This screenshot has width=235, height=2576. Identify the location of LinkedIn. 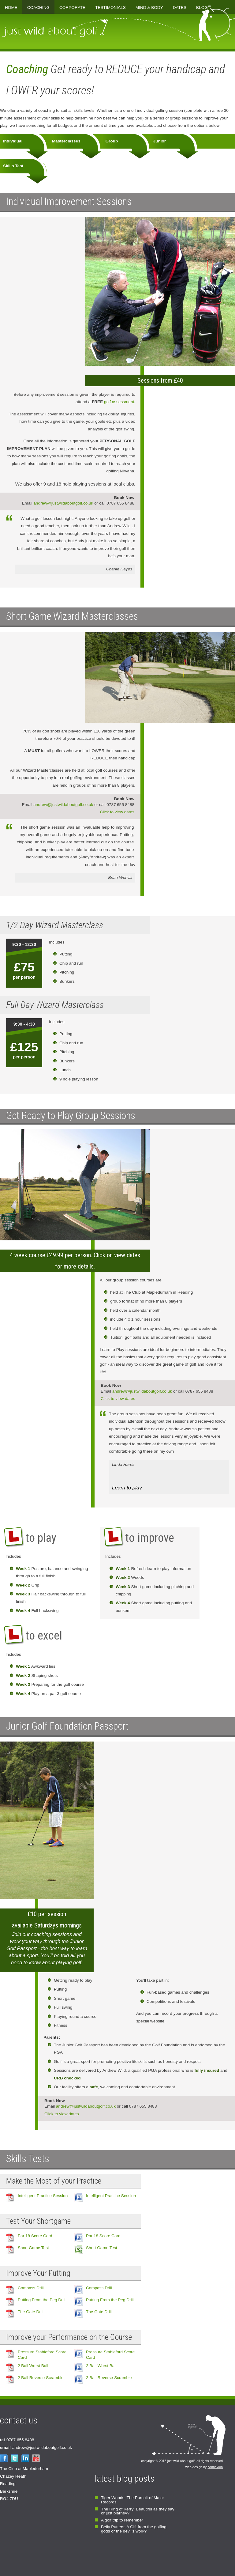
(25, 2458).